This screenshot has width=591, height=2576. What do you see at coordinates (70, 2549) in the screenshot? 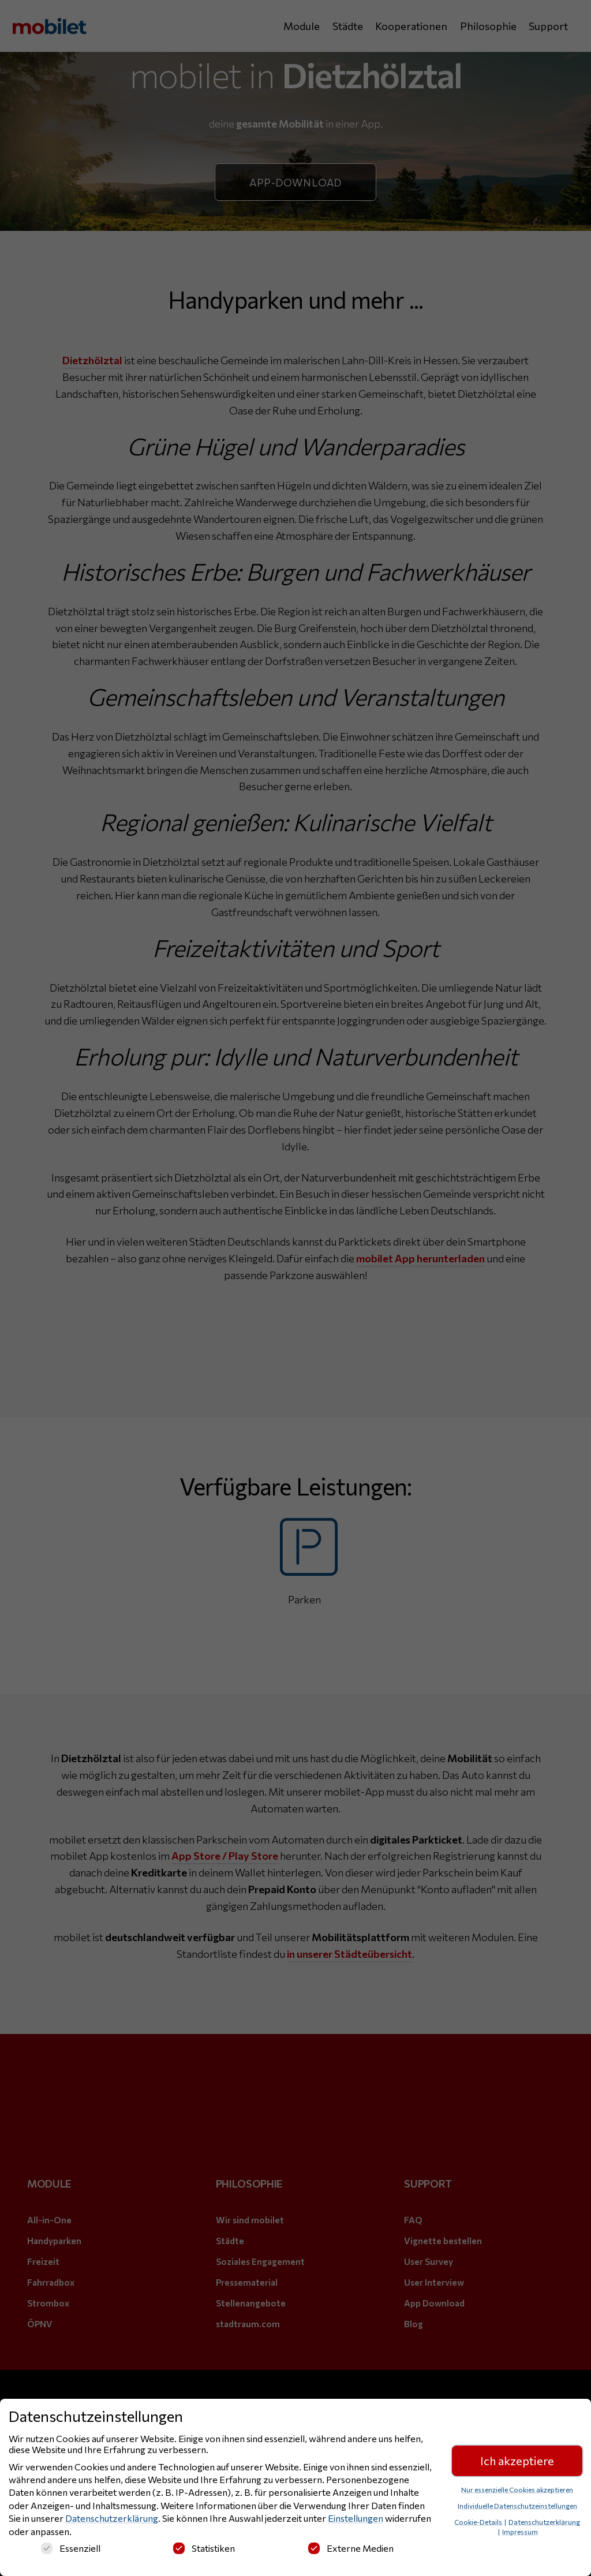
I see `Essenziell` at bounding box center [70, 2549].